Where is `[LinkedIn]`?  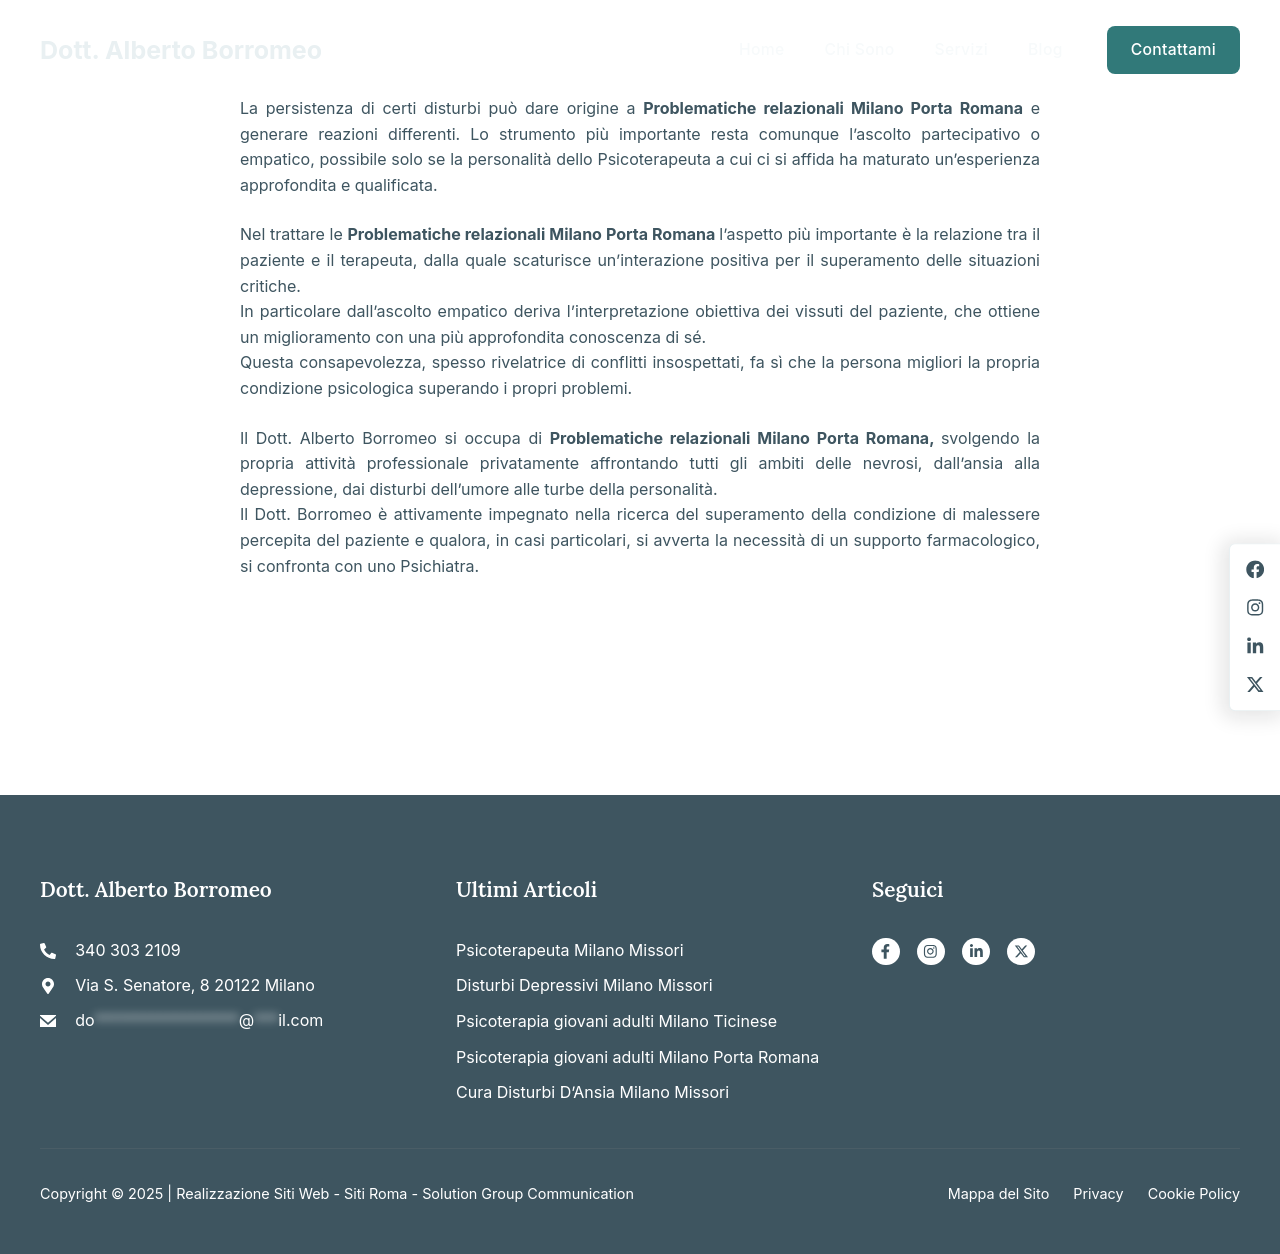 [LinkedIn] is located at coordinates (976, 952).